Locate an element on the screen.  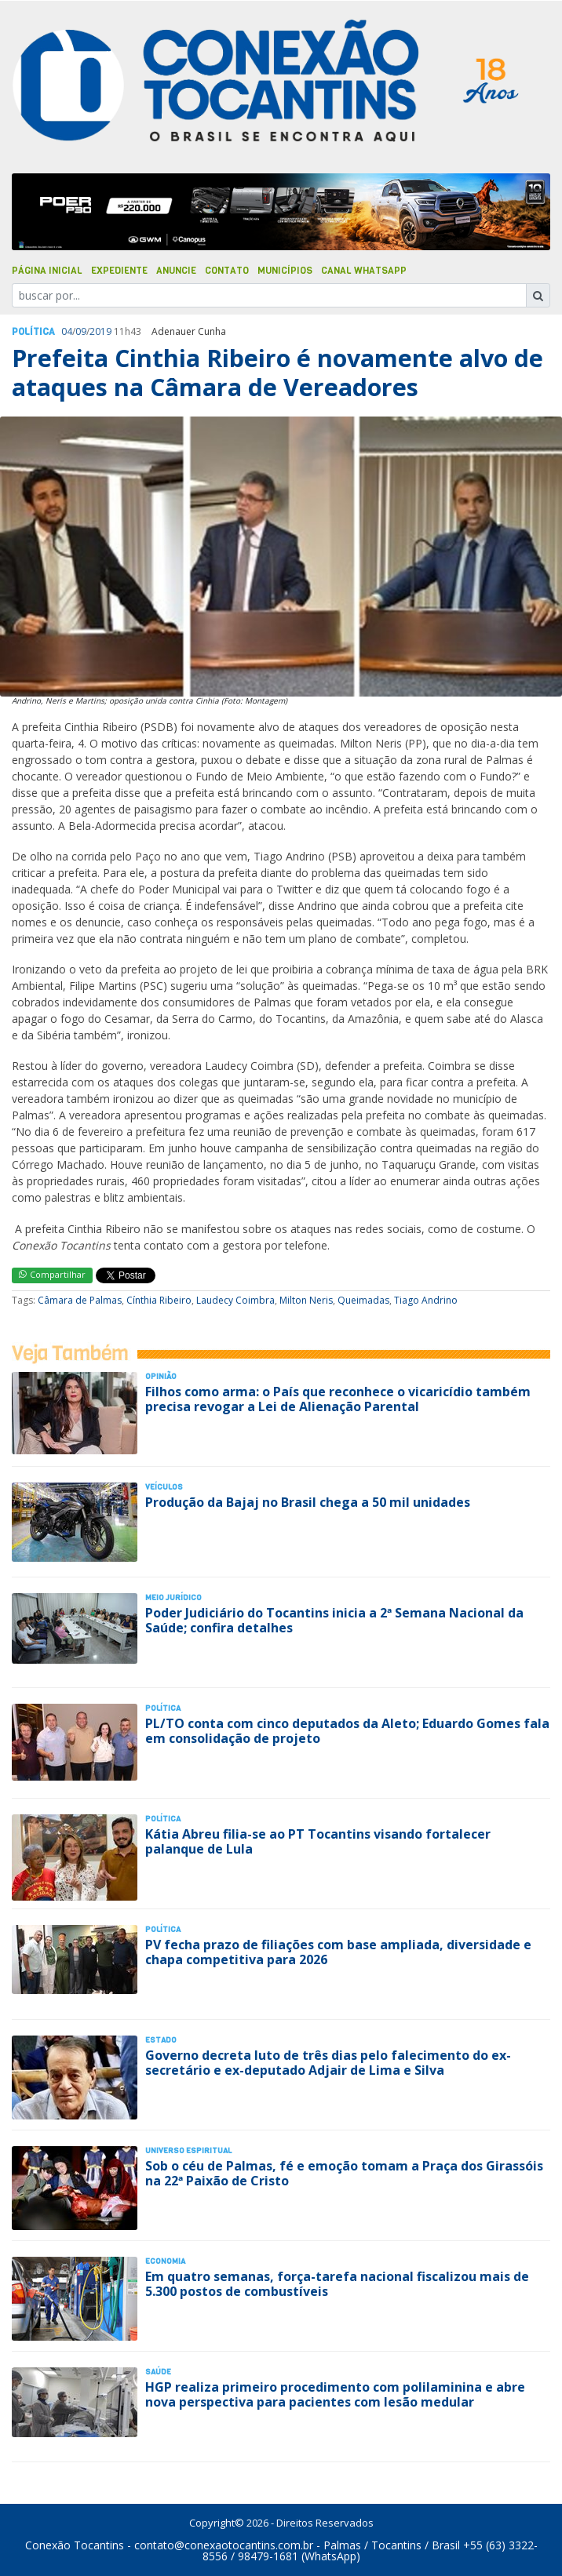
Compartilhar is located at coordinates (52, 1274).